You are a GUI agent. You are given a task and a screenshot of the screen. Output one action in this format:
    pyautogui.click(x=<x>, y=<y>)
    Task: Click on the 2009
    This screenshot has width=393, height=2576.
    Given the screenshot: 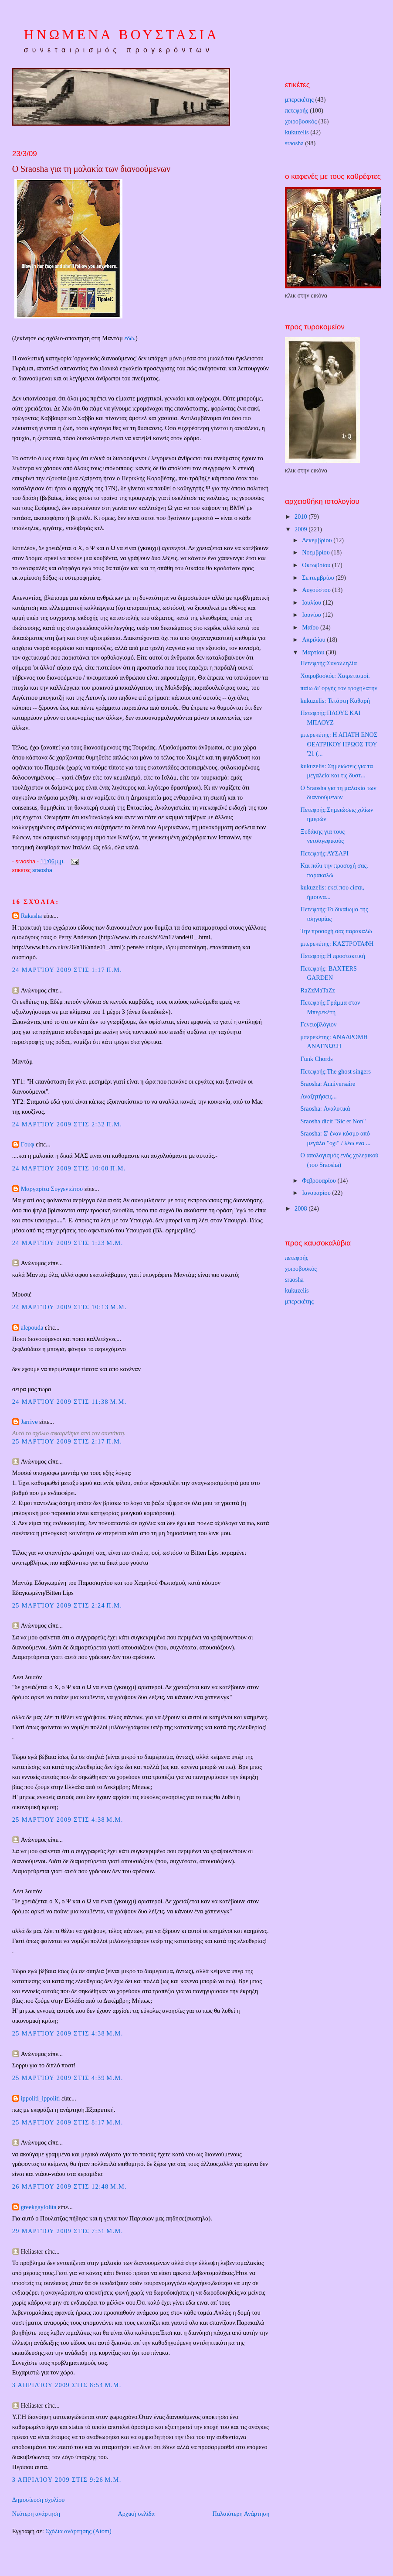 What is the action you would take?
    pyautogui.click(x=301, y=529)
    